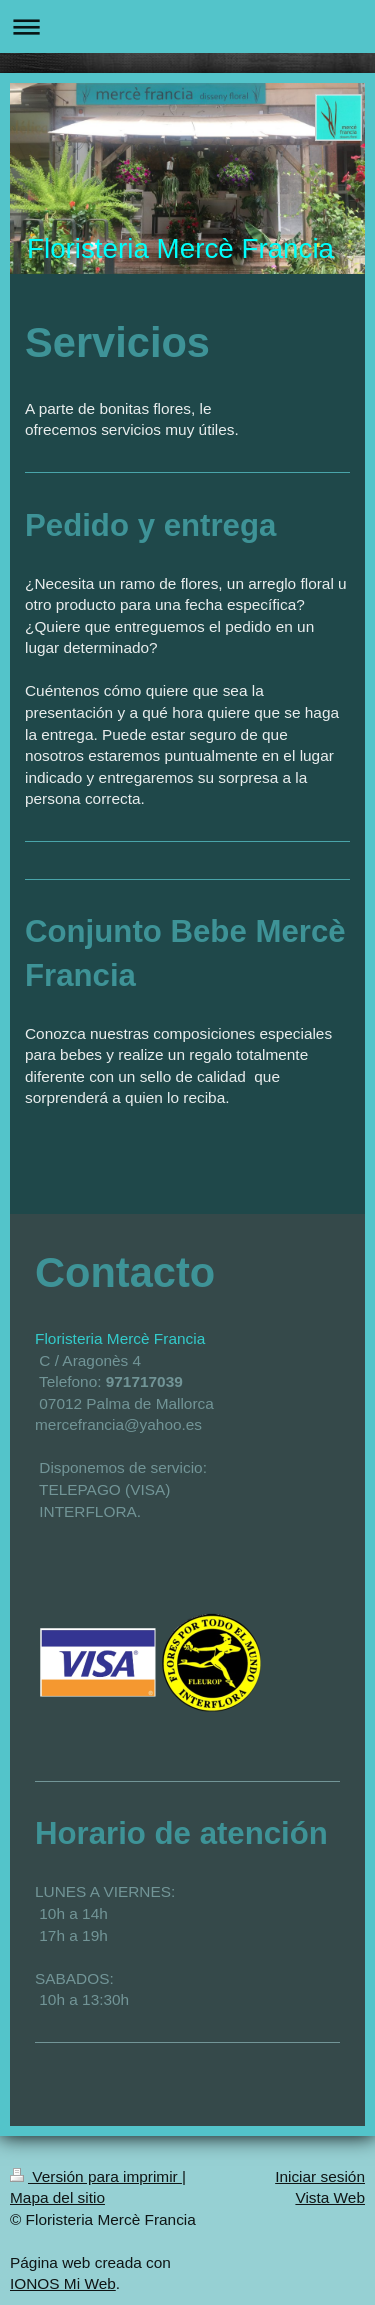 The width and height of the screenshot is (375, 2305). Describe the element at coordinates (96, 2176) in the screenshot. I see `Versión para imprimir` at that location.